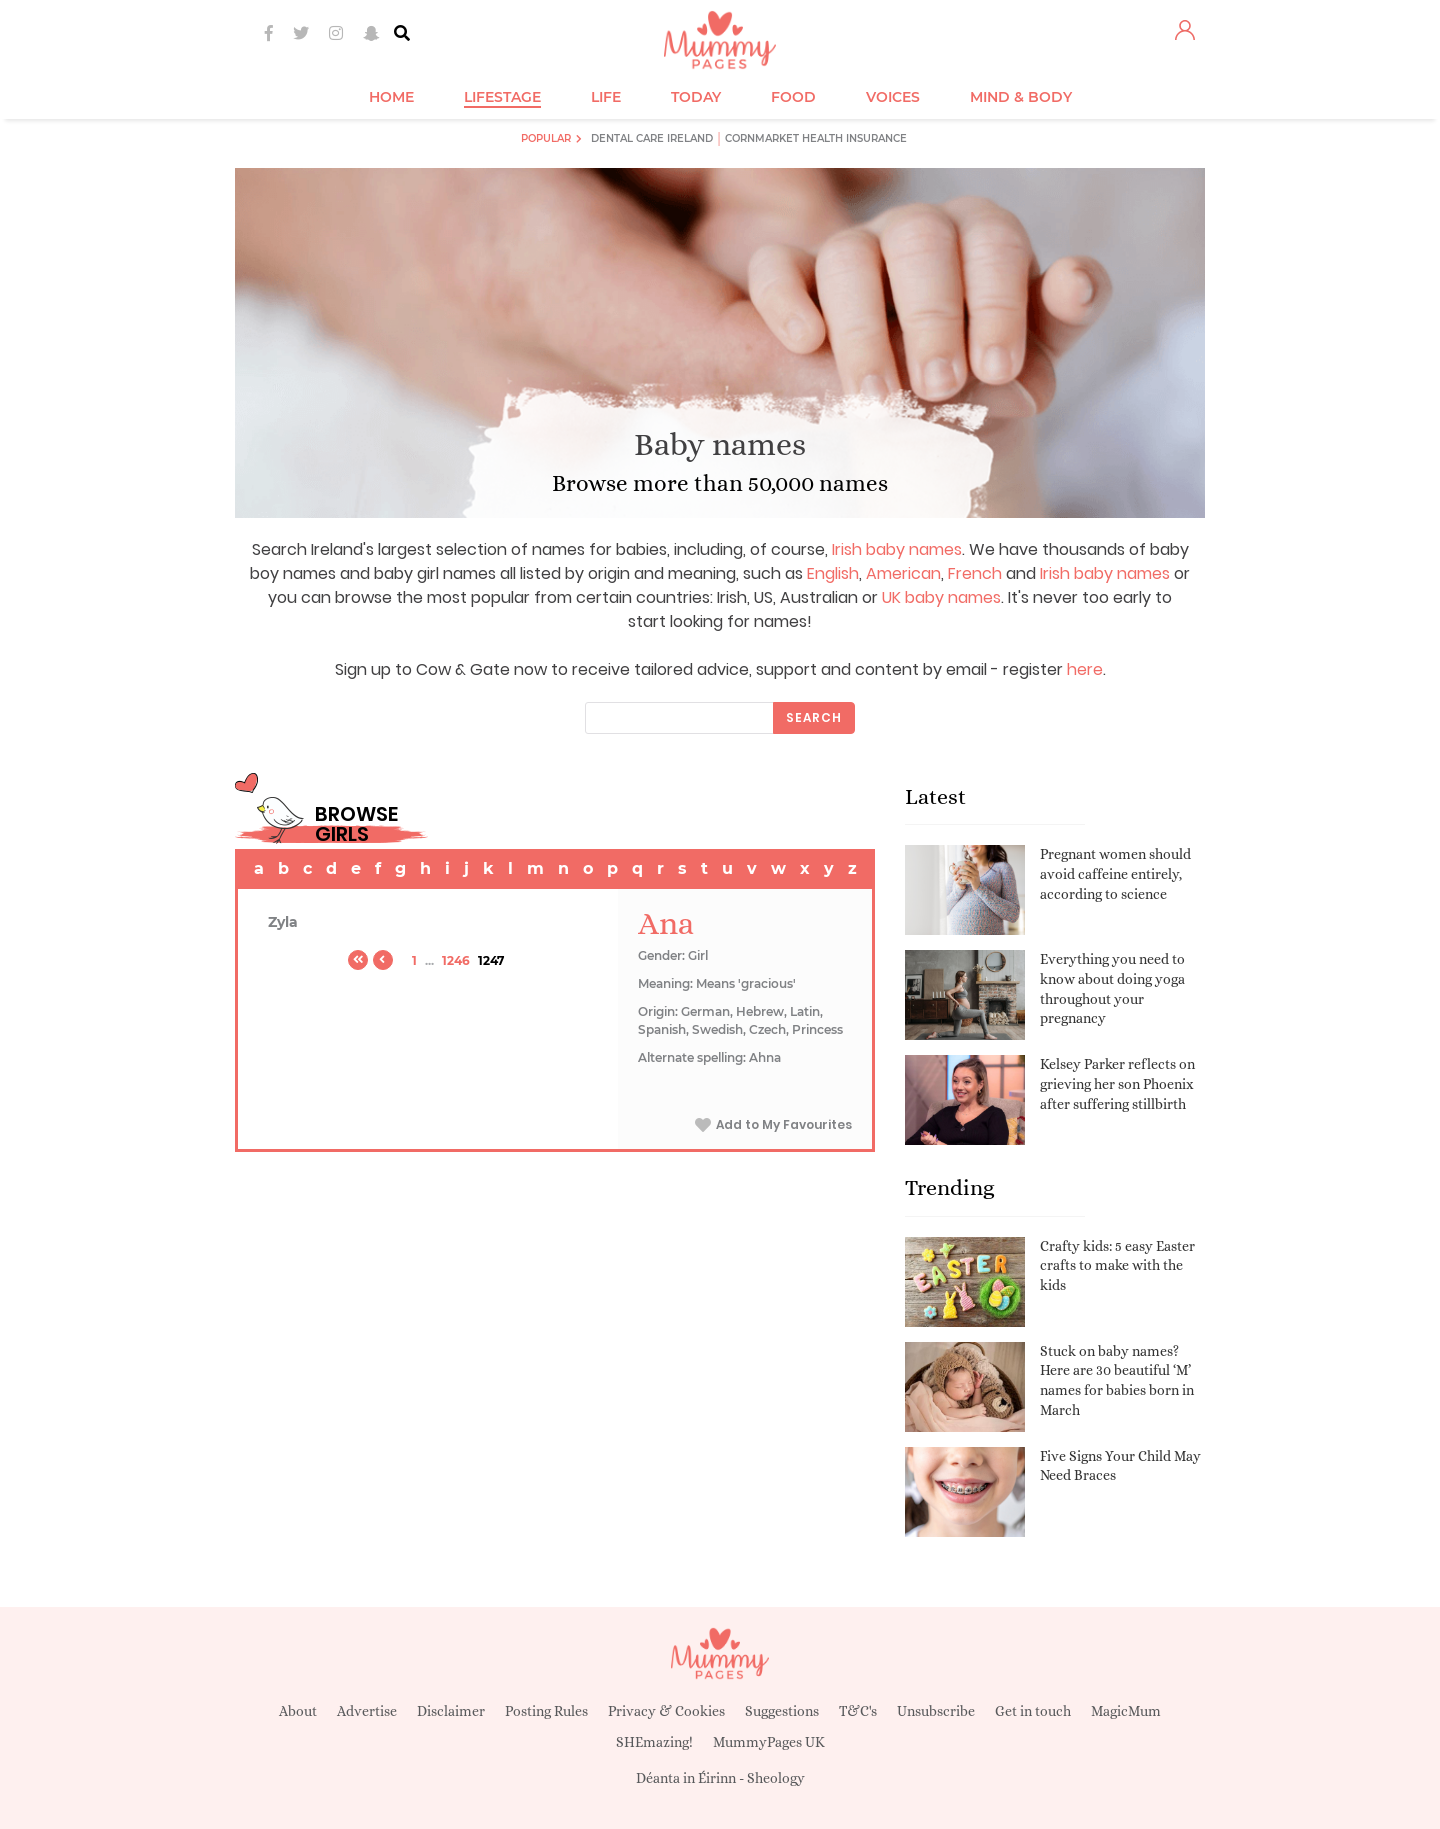  What do you see at coordinates (1085, 669) in the screenshot?
I see `here` at bounding box center [1085, 669].